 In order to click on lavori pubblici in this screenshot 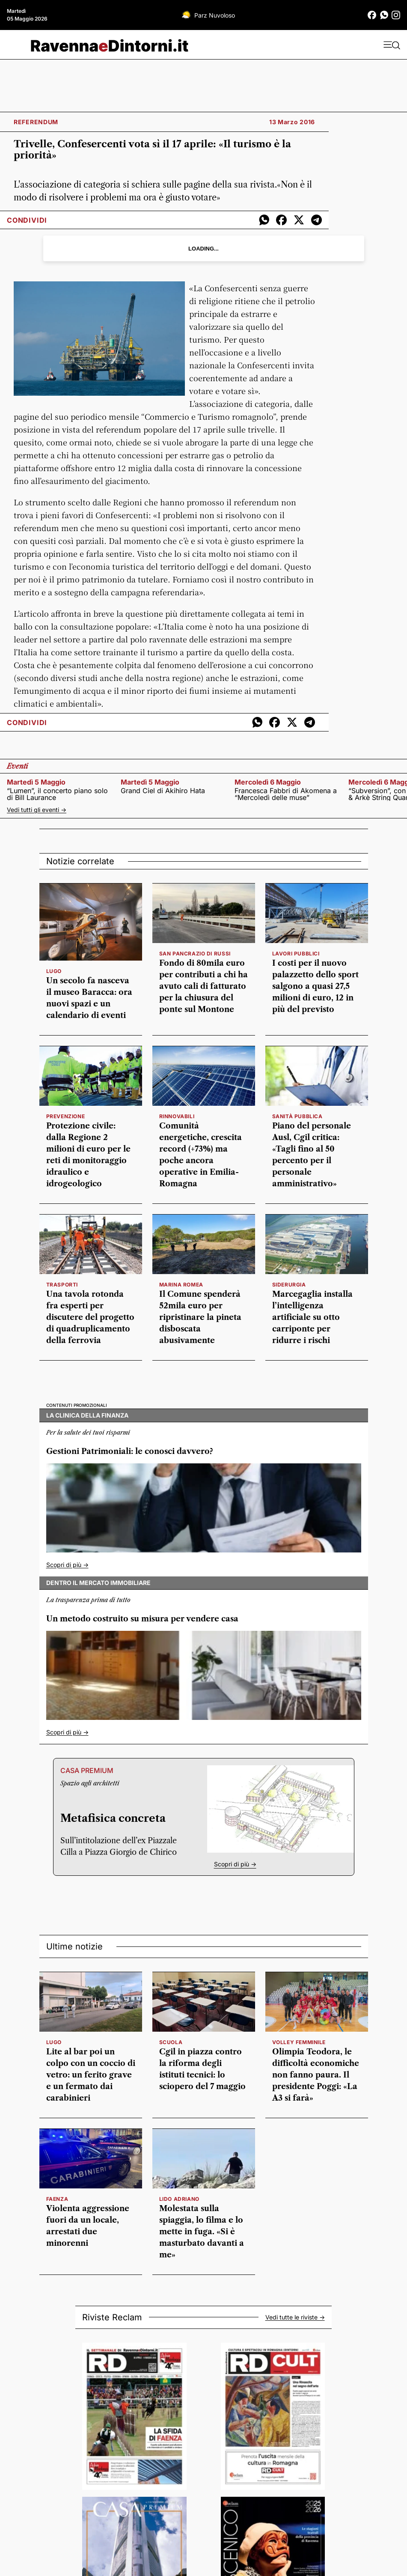, I will do `click(296, 953)`.